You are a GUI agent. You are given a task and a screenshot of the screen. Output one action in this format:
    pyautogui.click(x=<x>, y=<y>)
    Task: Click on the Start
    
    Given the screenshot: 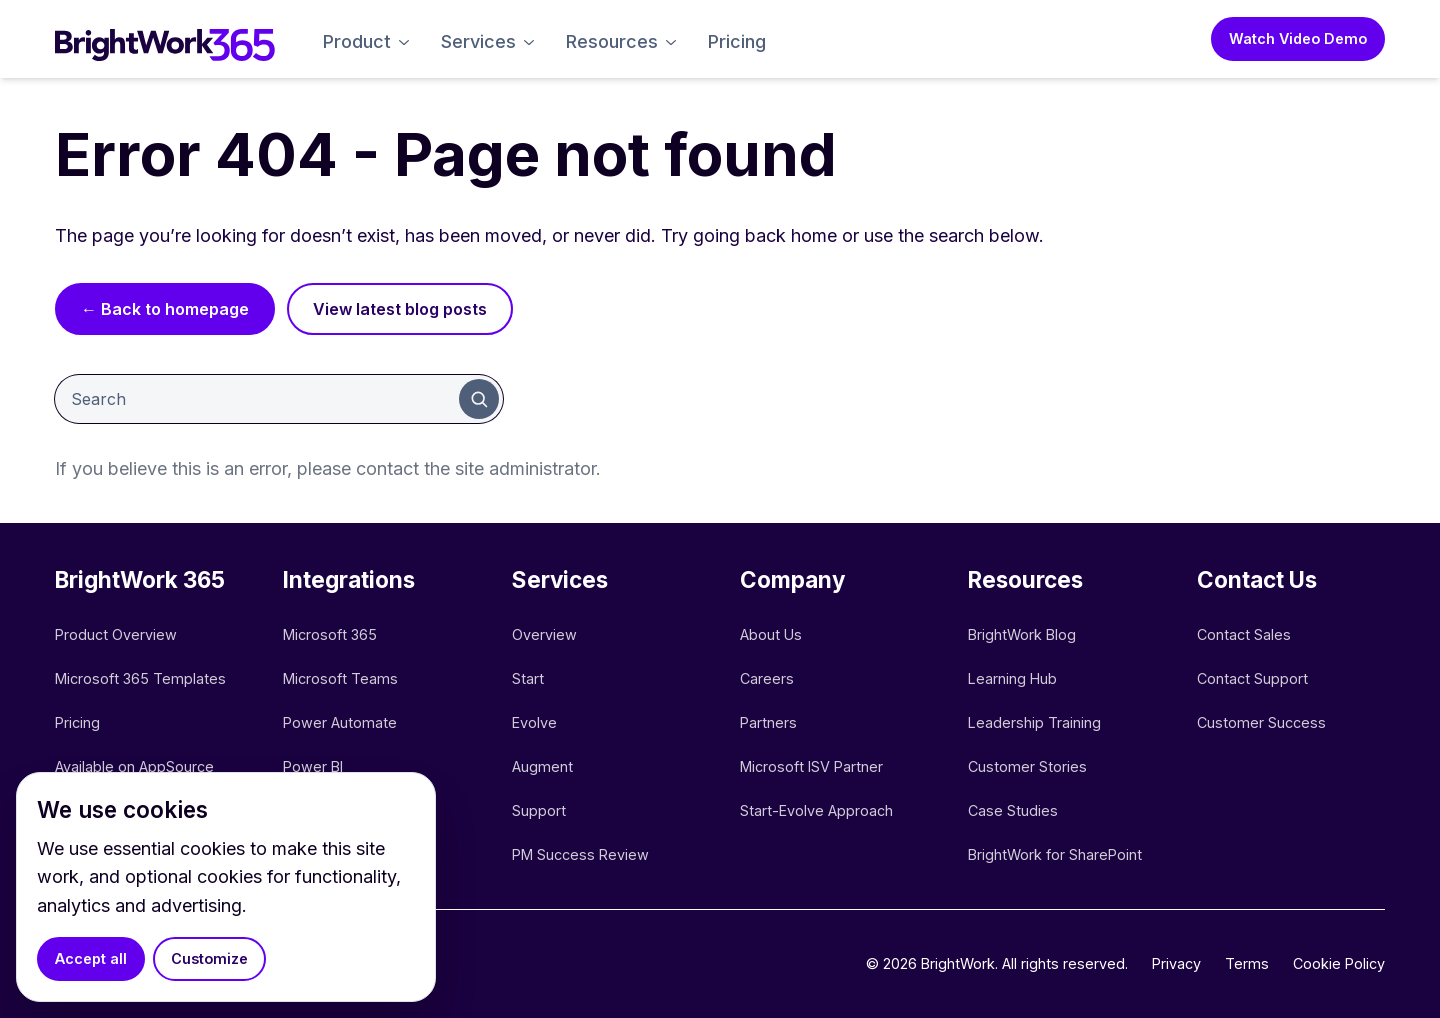 What is the action you would take?
    pyautogui.click(x=528, y=678)
    